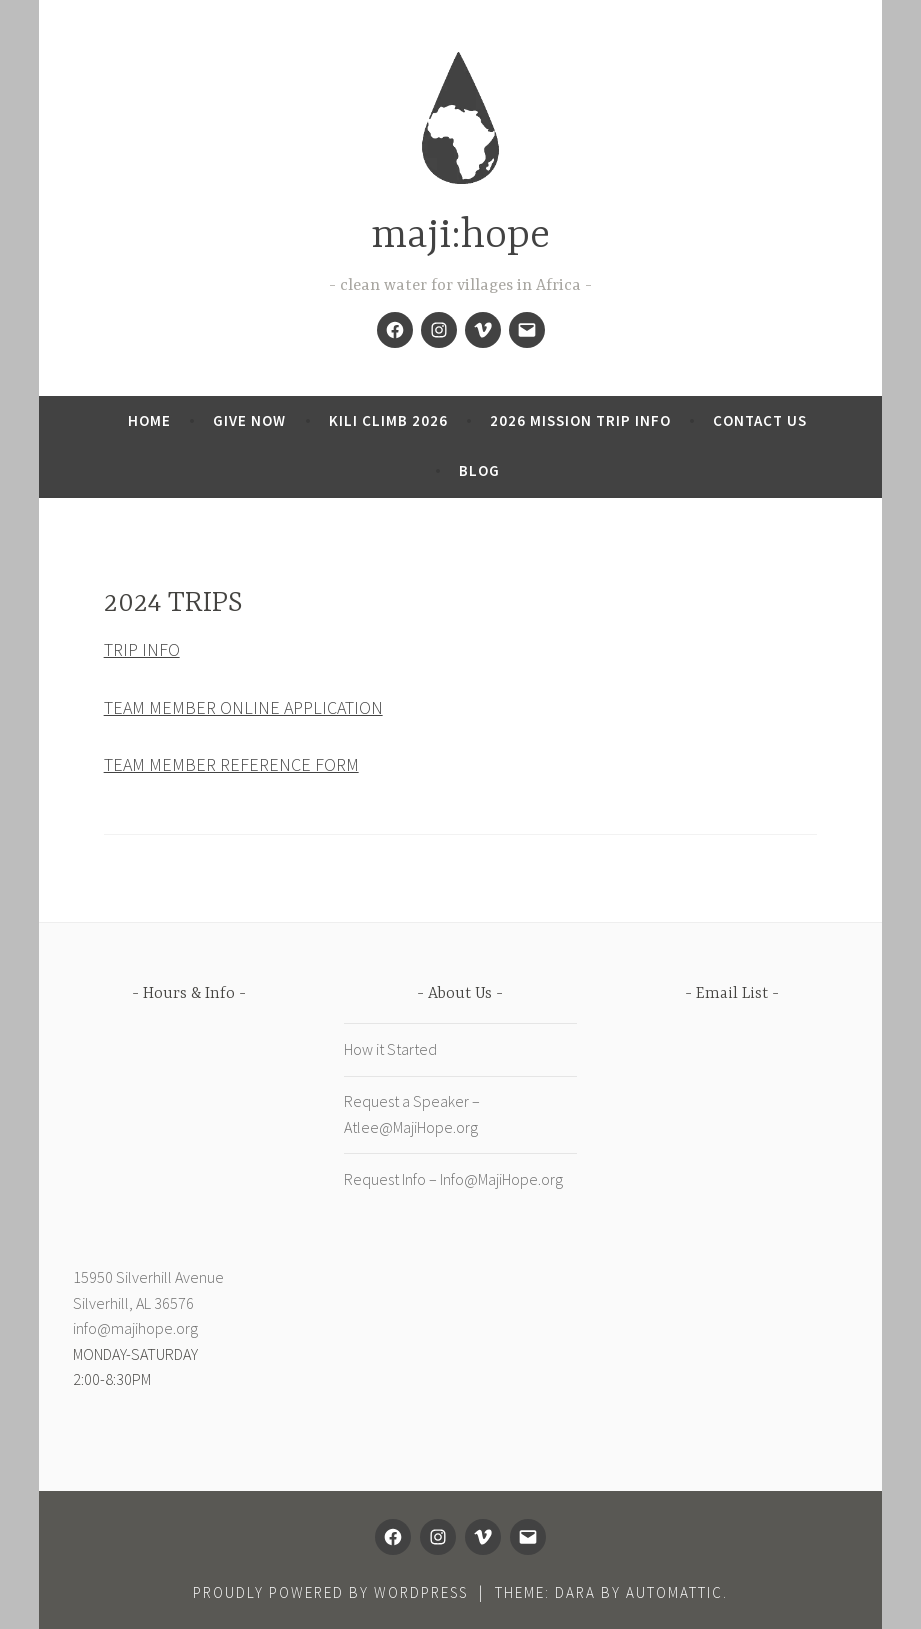 This screenshot has height=1629, width=921. I want to click on TEAM MEMBER ONLINE APPLICATION, so click(243, 707).